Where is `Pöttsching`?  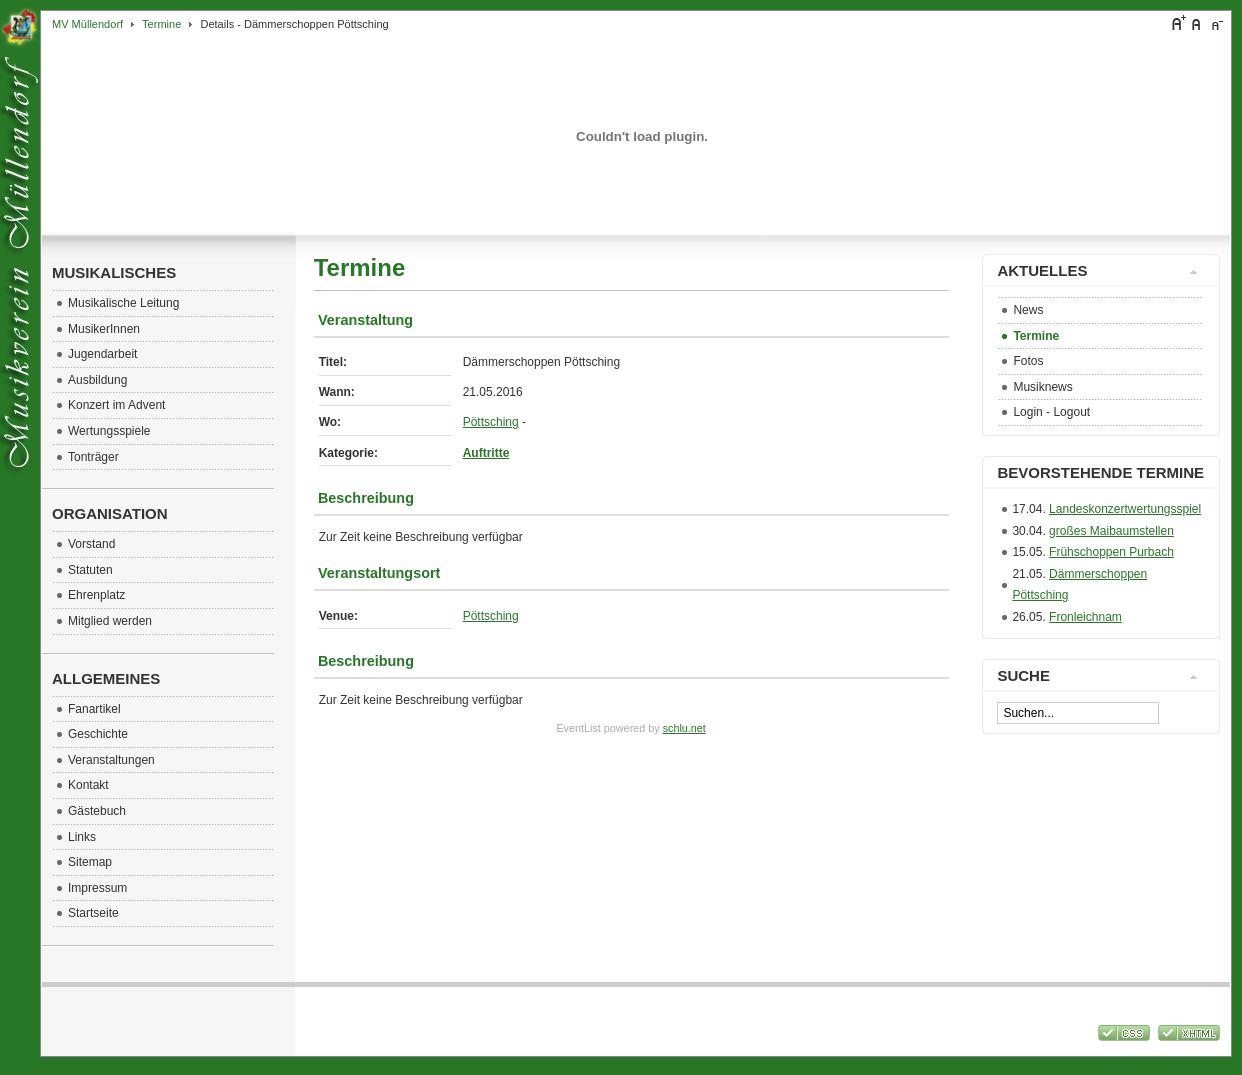
Pöttsching is located at coordinates (491, 422).